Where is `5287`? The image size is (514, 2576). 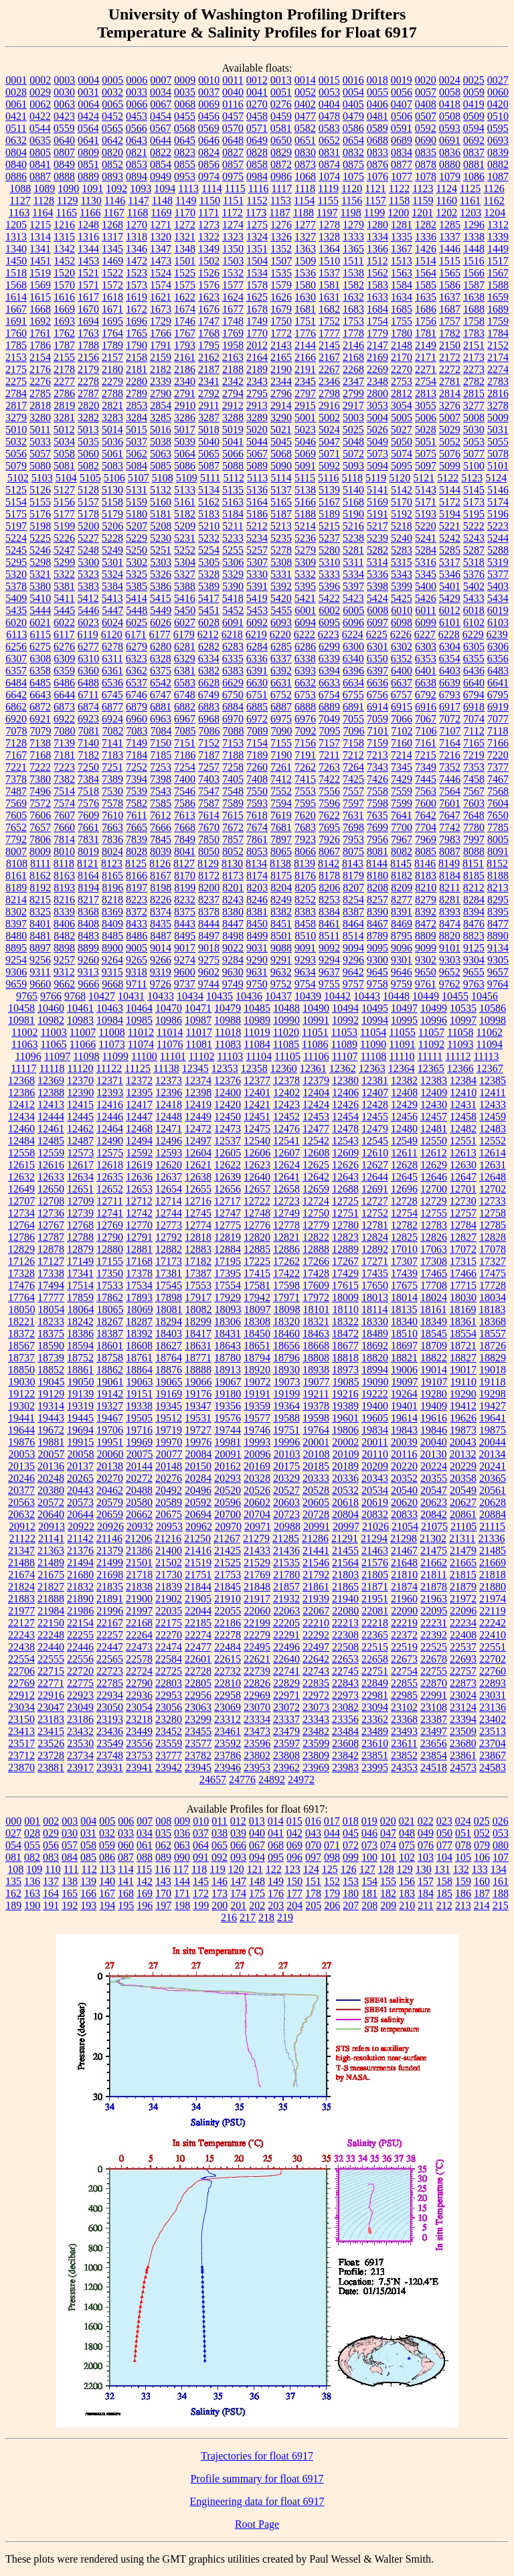
5287 is located at coordinates (474, 550).